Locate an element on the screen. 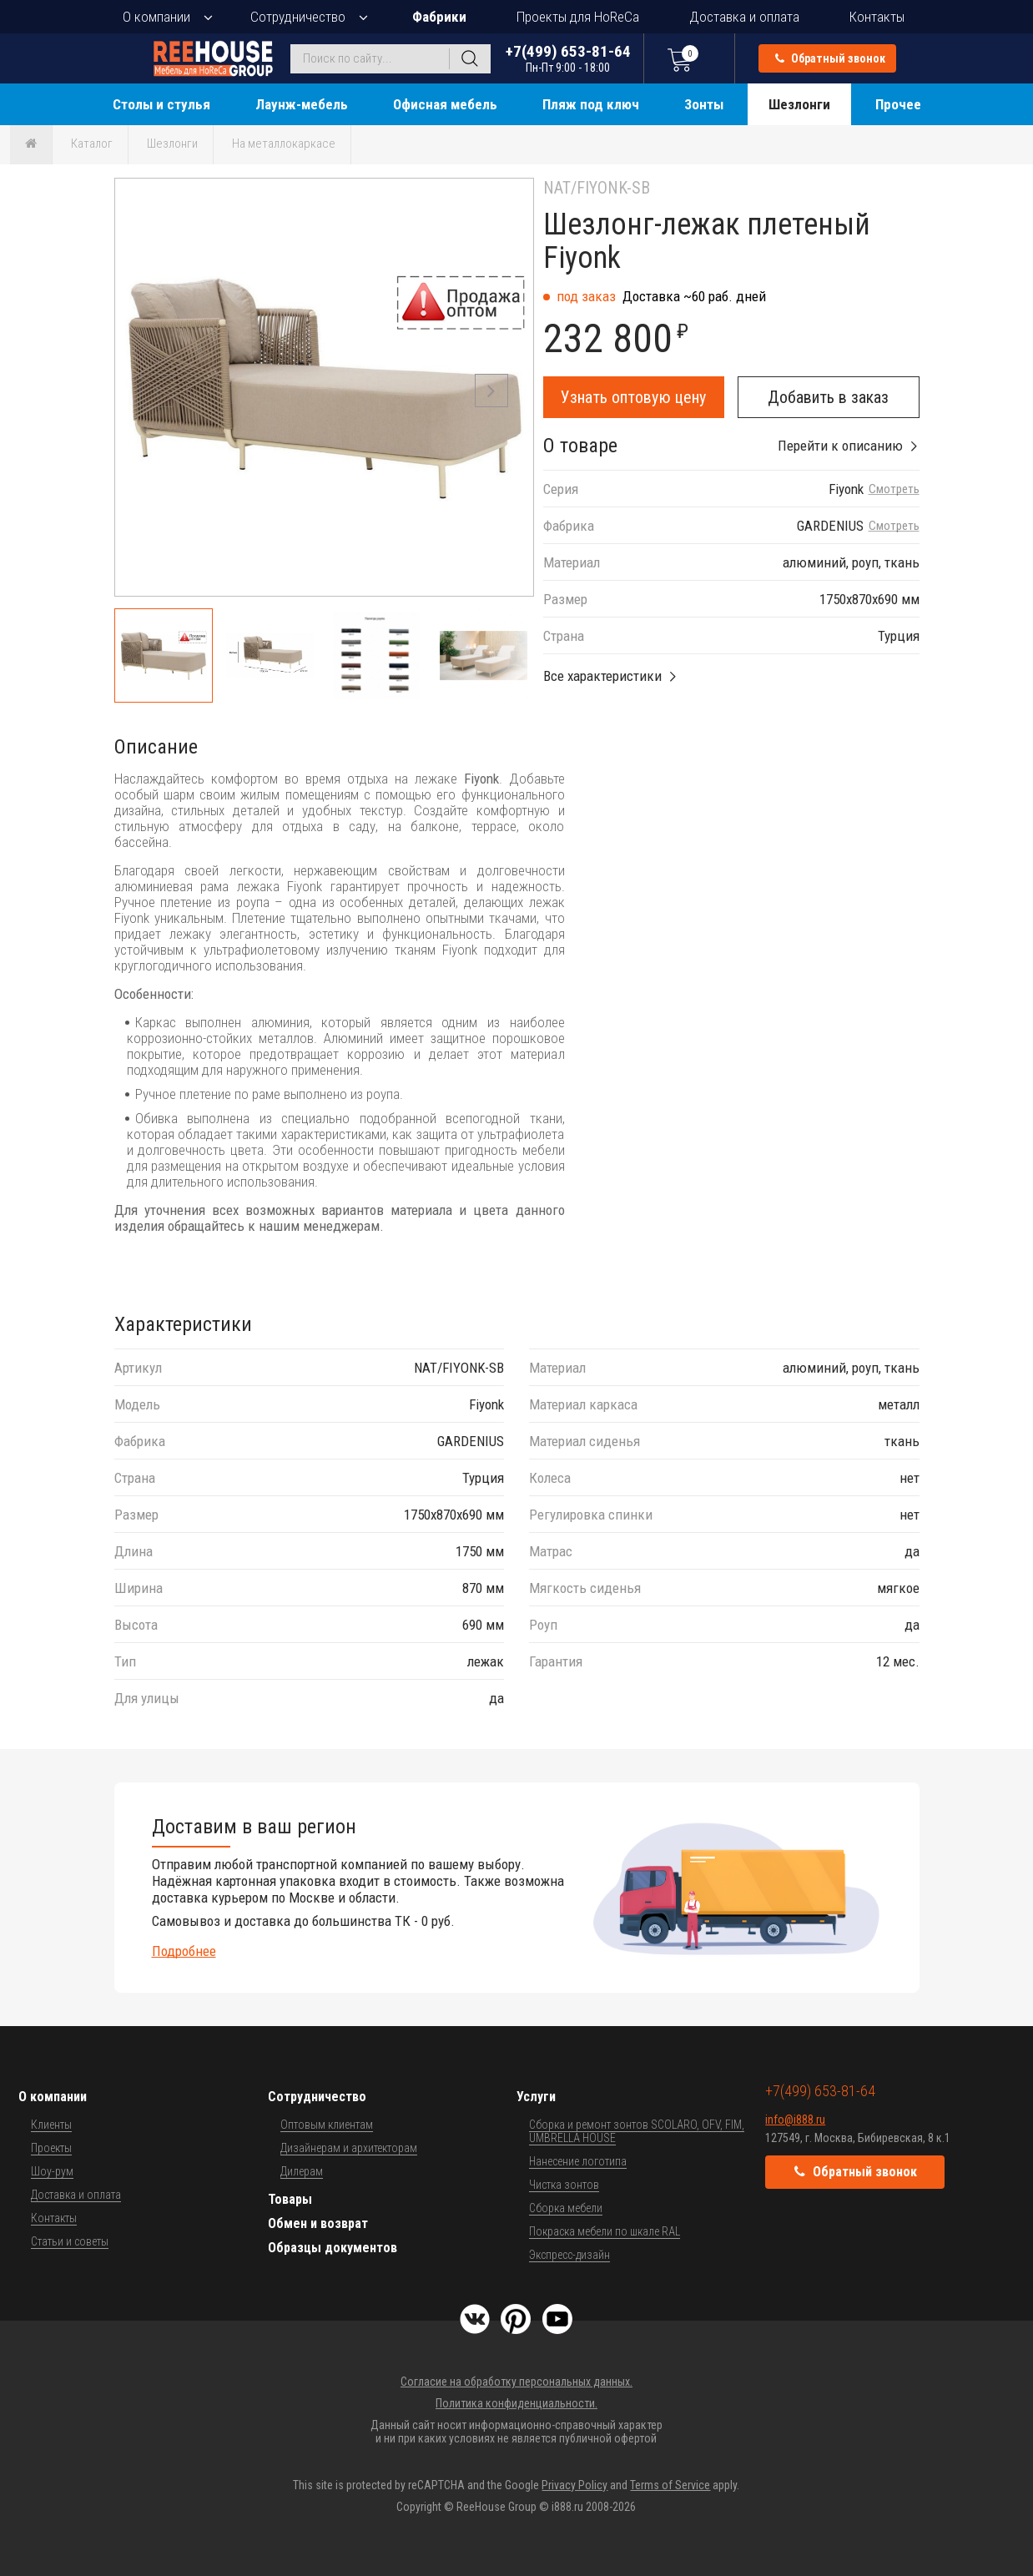 The width and height of the screenshot is (1033, 2576). Фабрики is located at coordinates (439, 16).